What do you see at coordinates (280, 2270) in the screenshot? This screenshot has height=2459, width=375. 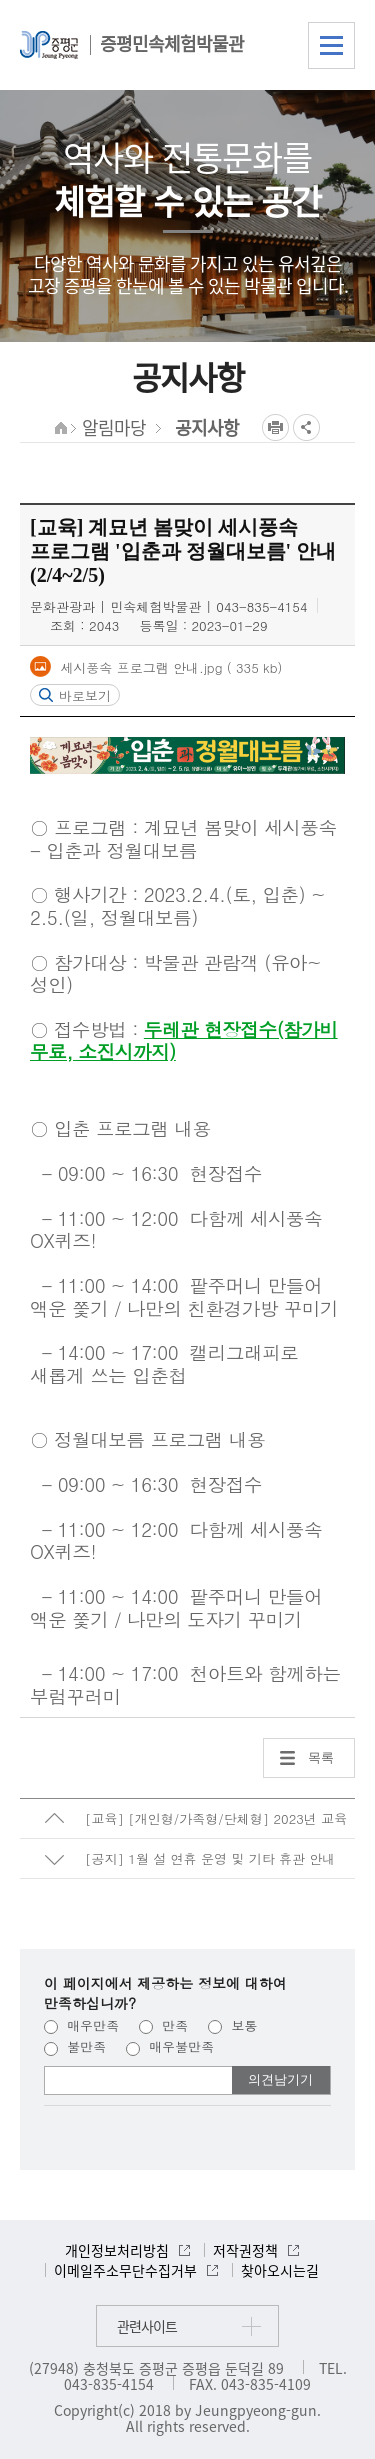 I see `찾아오시는길` at bounding box center [280, 2270].